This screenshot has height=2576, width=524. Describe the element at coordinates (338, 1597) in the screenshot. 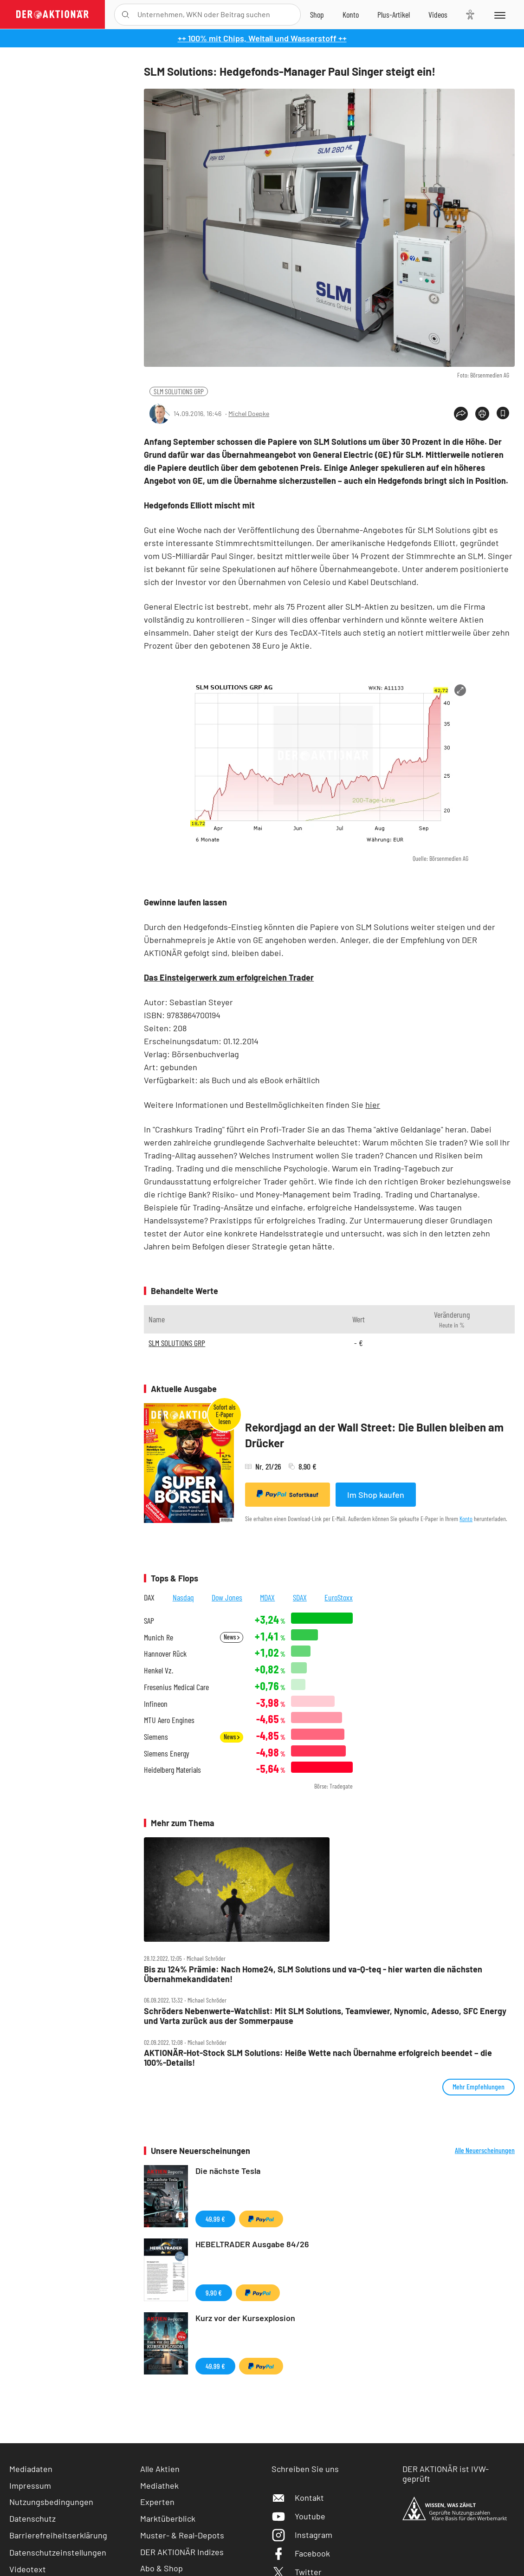

I see `EuroStoxx` at that location.